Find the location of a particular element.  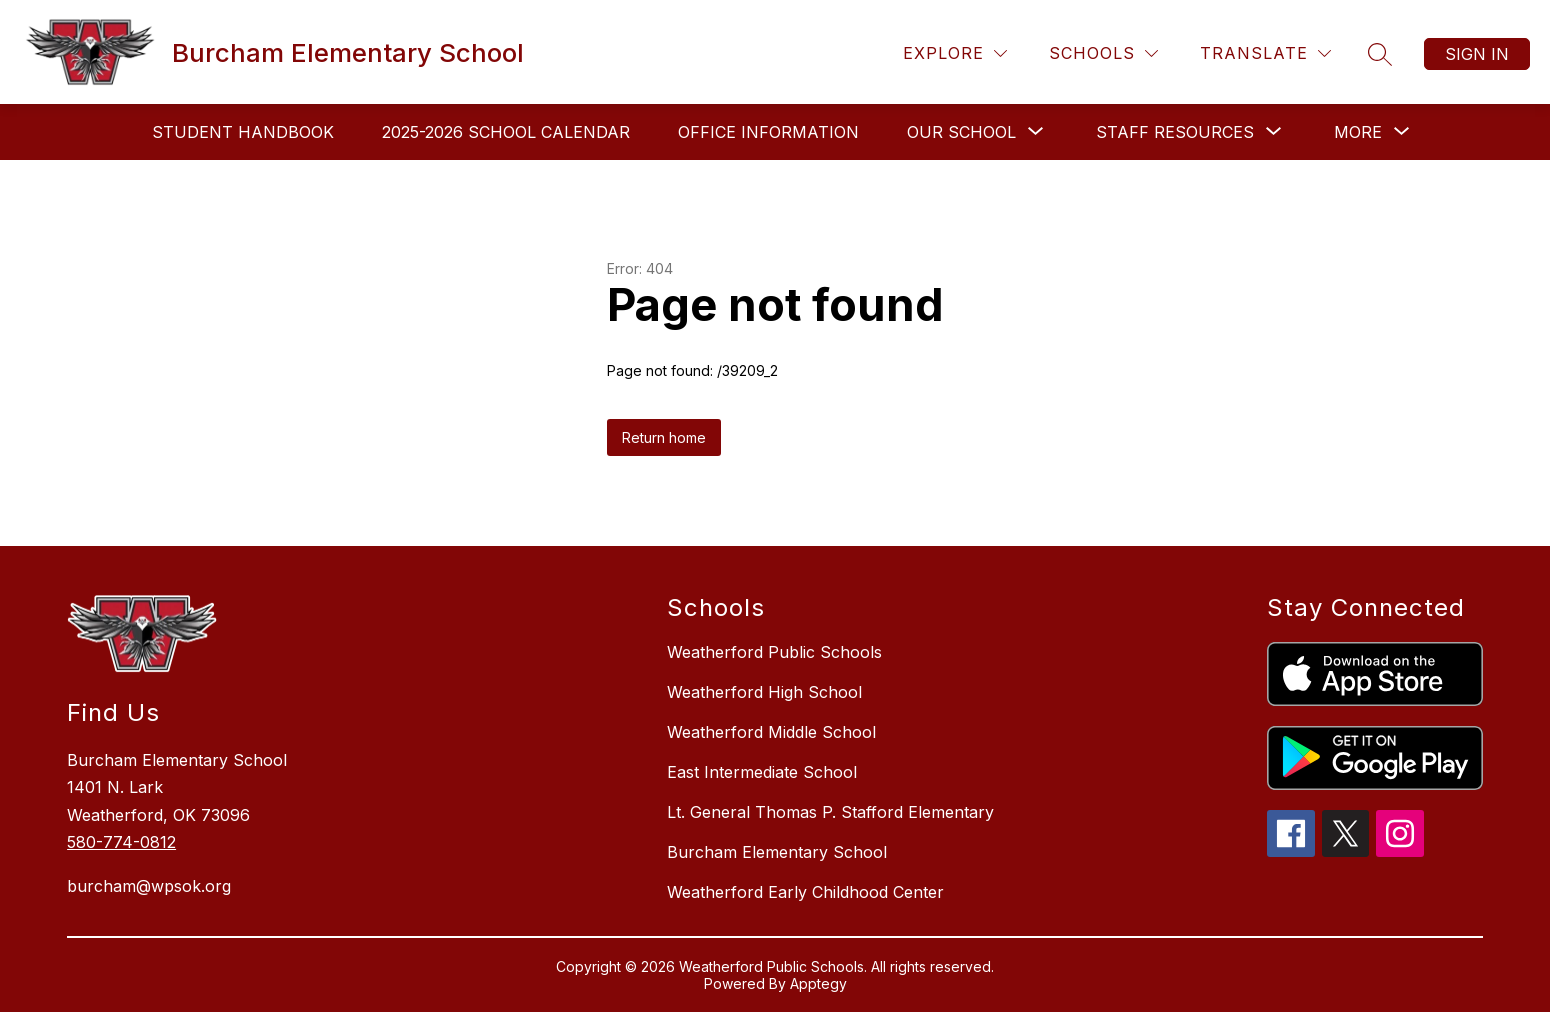

Lt. General Thomas P. Stafford Elementary is located at coordinates (830, 812).